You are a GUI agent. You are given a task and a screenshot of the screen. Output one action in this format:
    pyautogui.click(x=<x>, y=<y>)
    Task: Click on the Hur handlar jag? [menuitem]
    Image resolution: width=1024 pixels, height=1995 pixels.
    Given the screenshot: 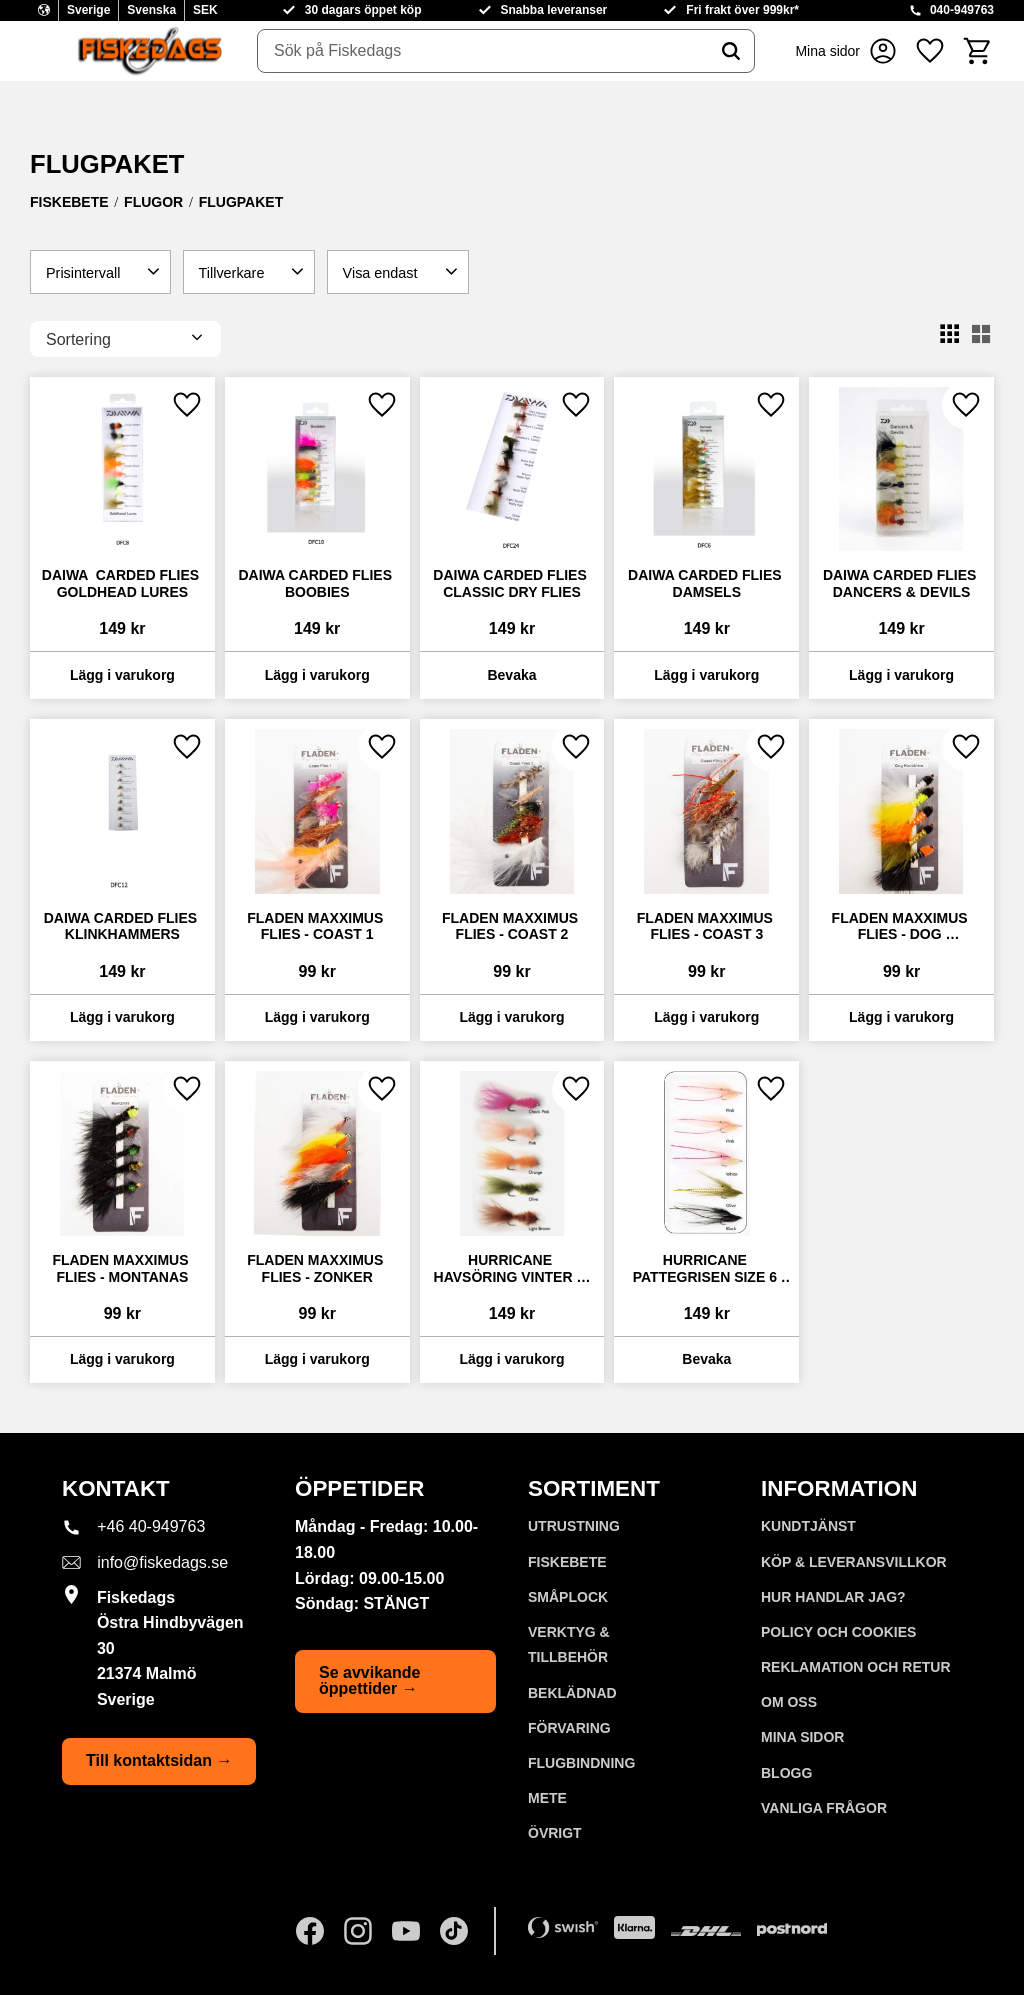 What is the action you would take?
    pyautogui.click(x=833, y=1597)
    